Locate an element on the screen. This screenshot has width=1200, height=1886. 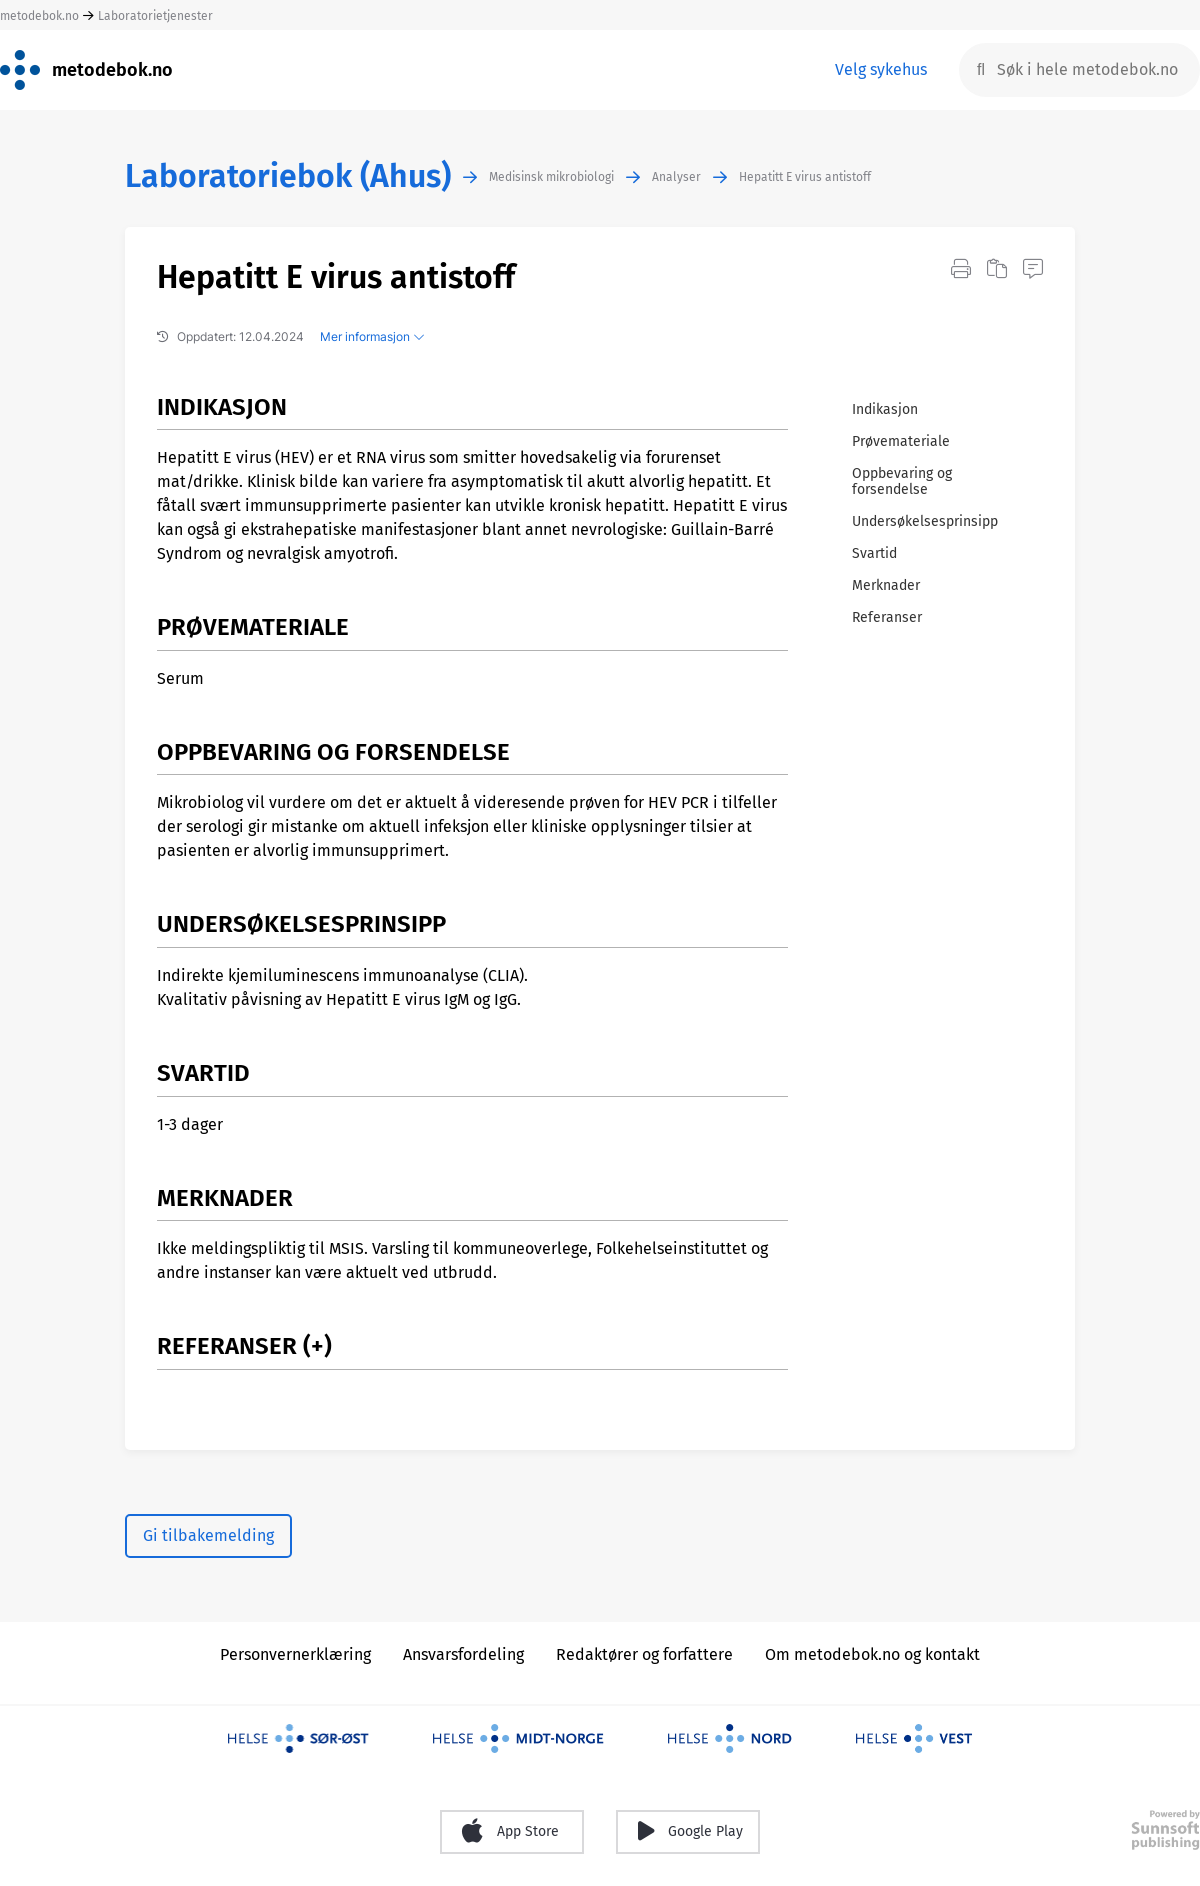
Velg sykehus is located at coordinates (881, 69).